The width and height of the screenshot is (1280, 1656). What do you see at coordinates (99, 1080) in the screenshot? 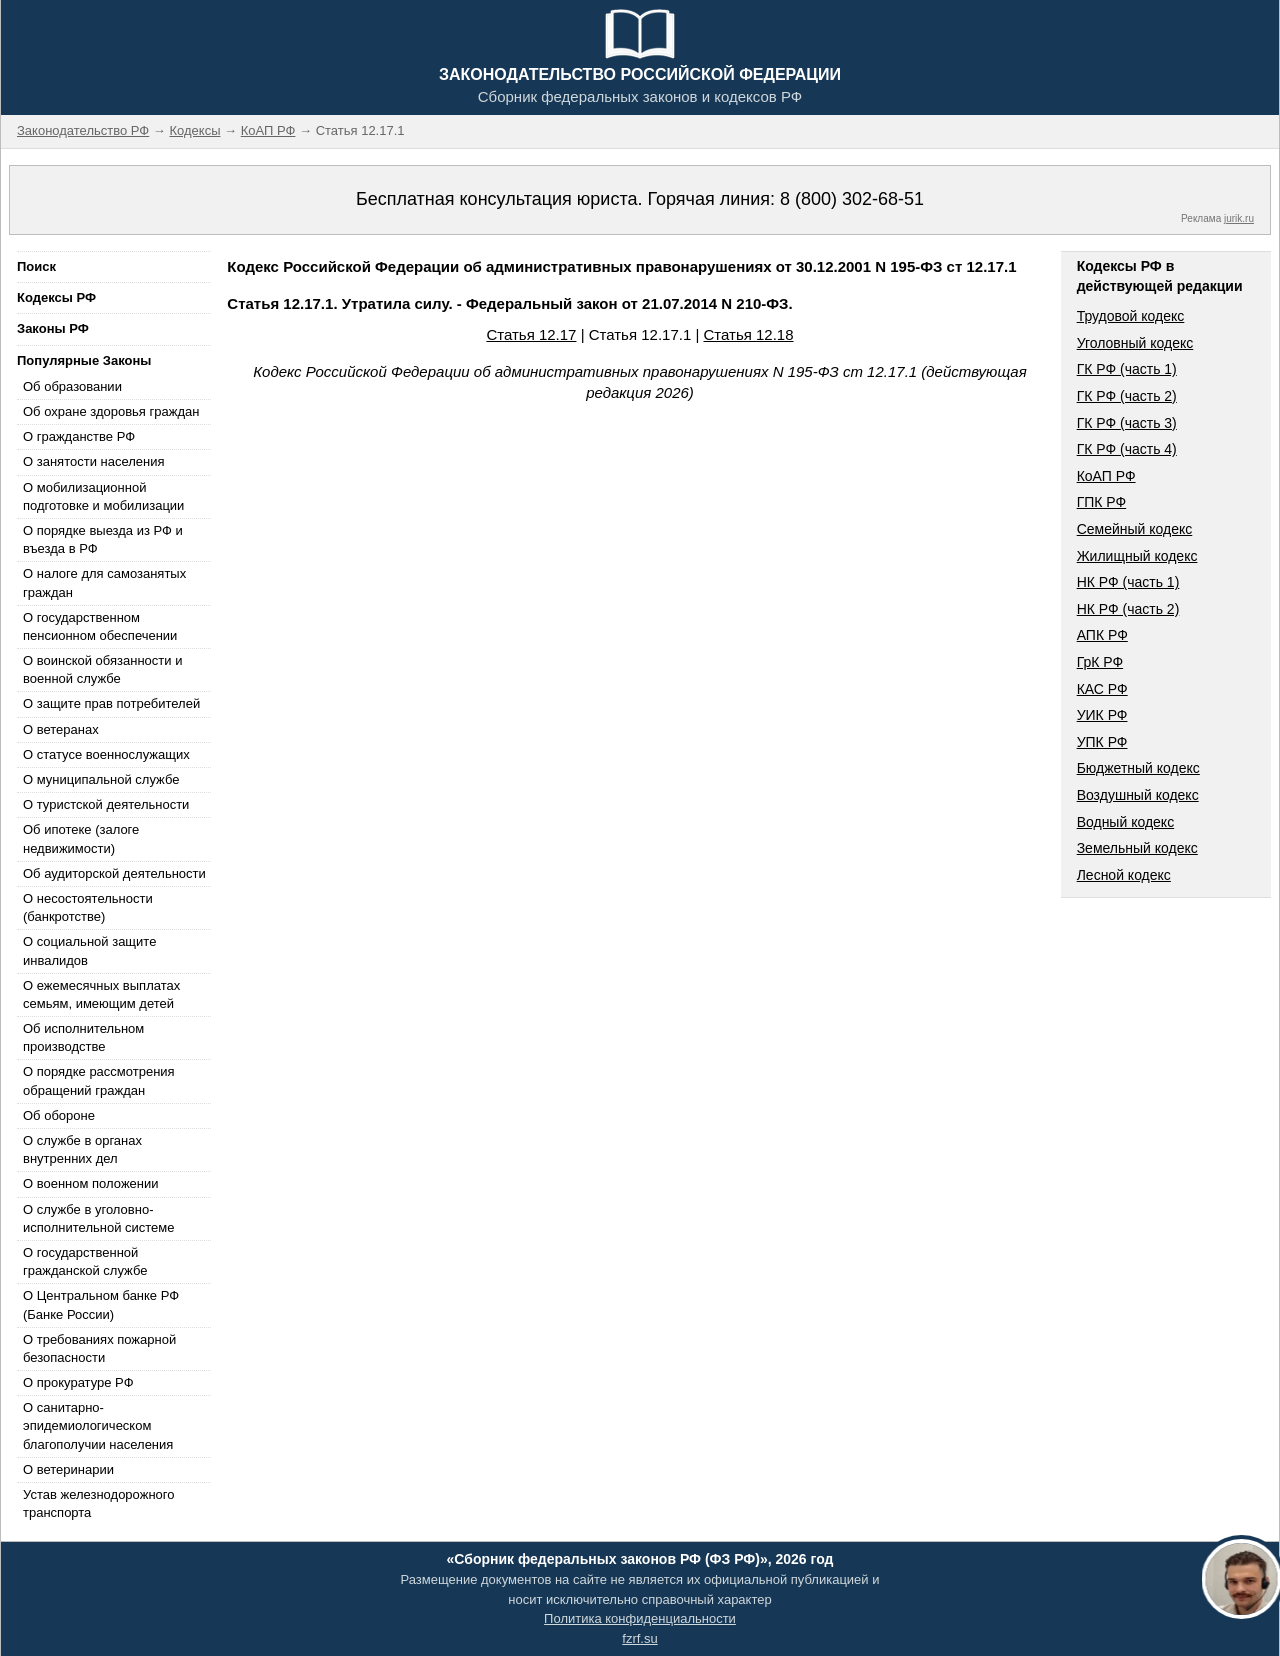
I see `О порядке рассмотрения обращений граждан` at bounding box center [99, 1080].